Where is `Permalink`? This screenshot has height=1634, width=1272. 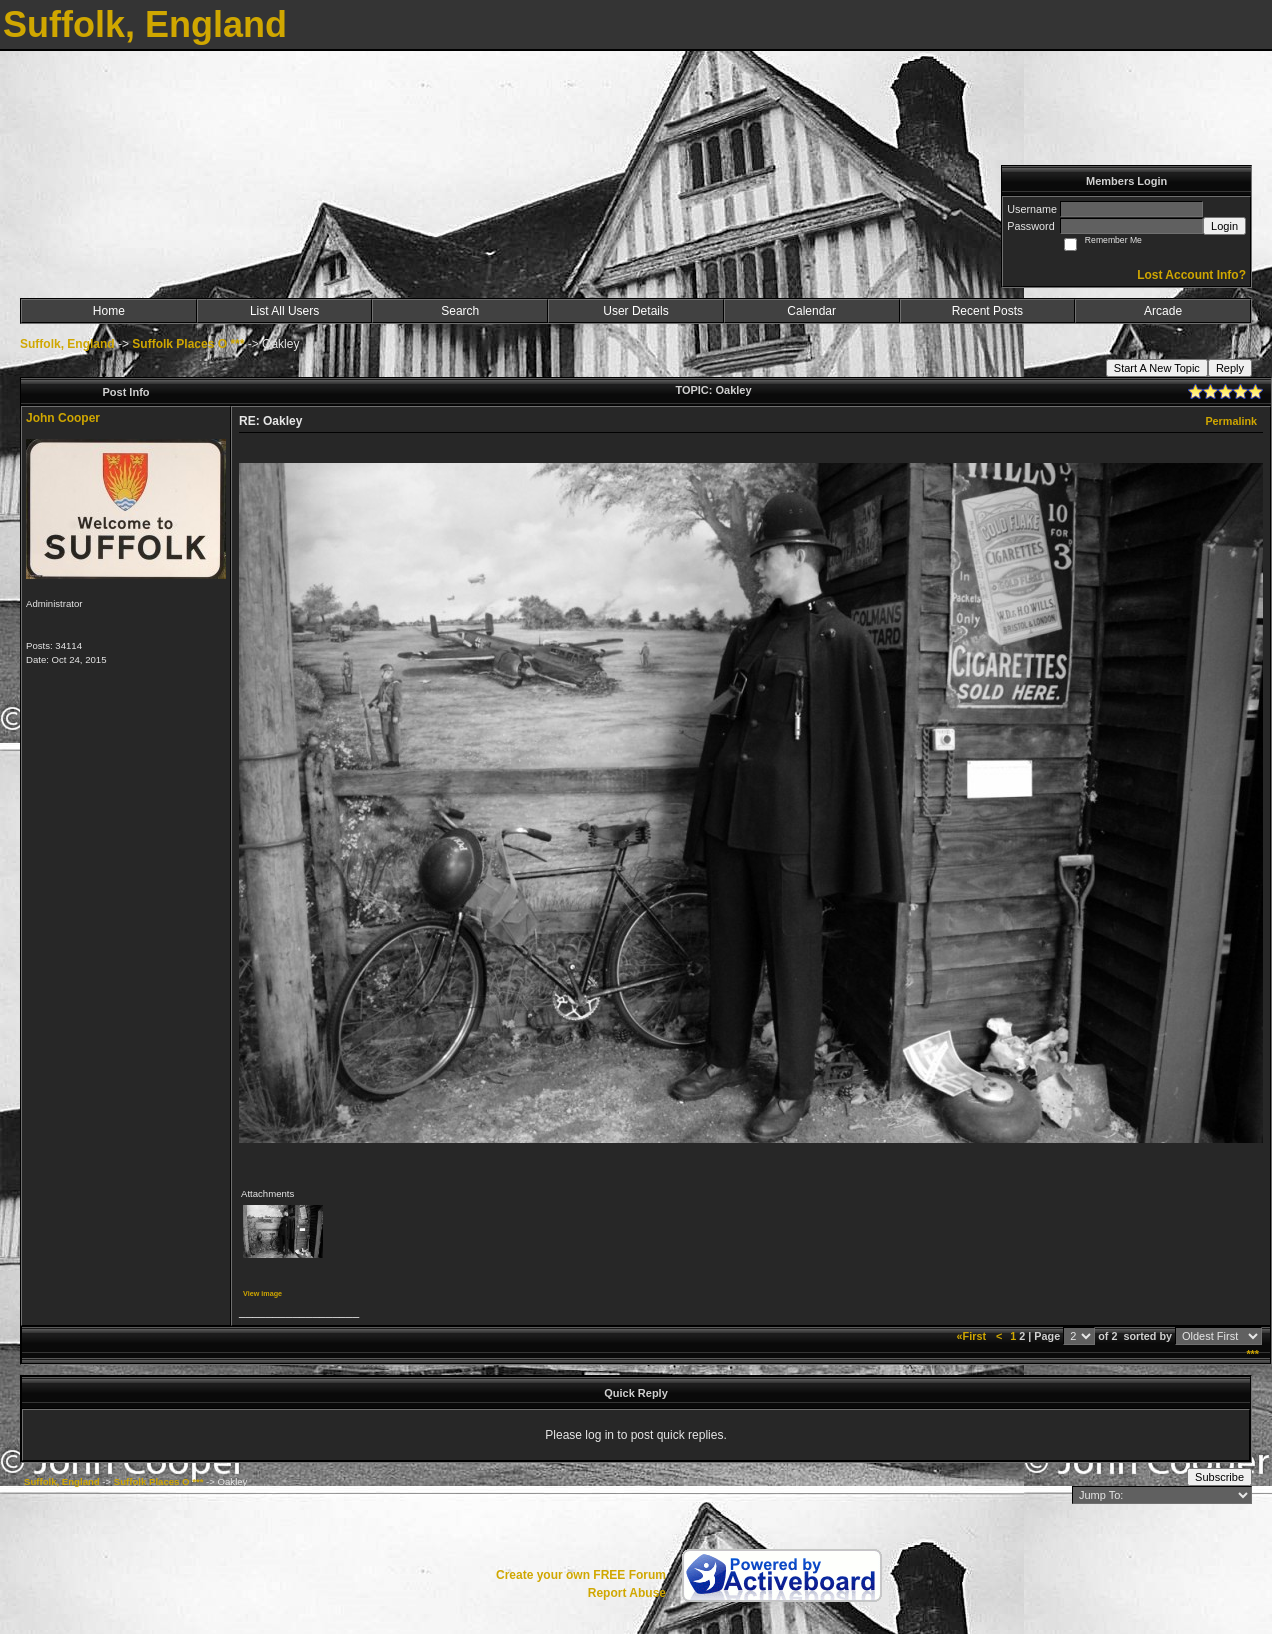
Permalink is located at coordinates (1231, 421).